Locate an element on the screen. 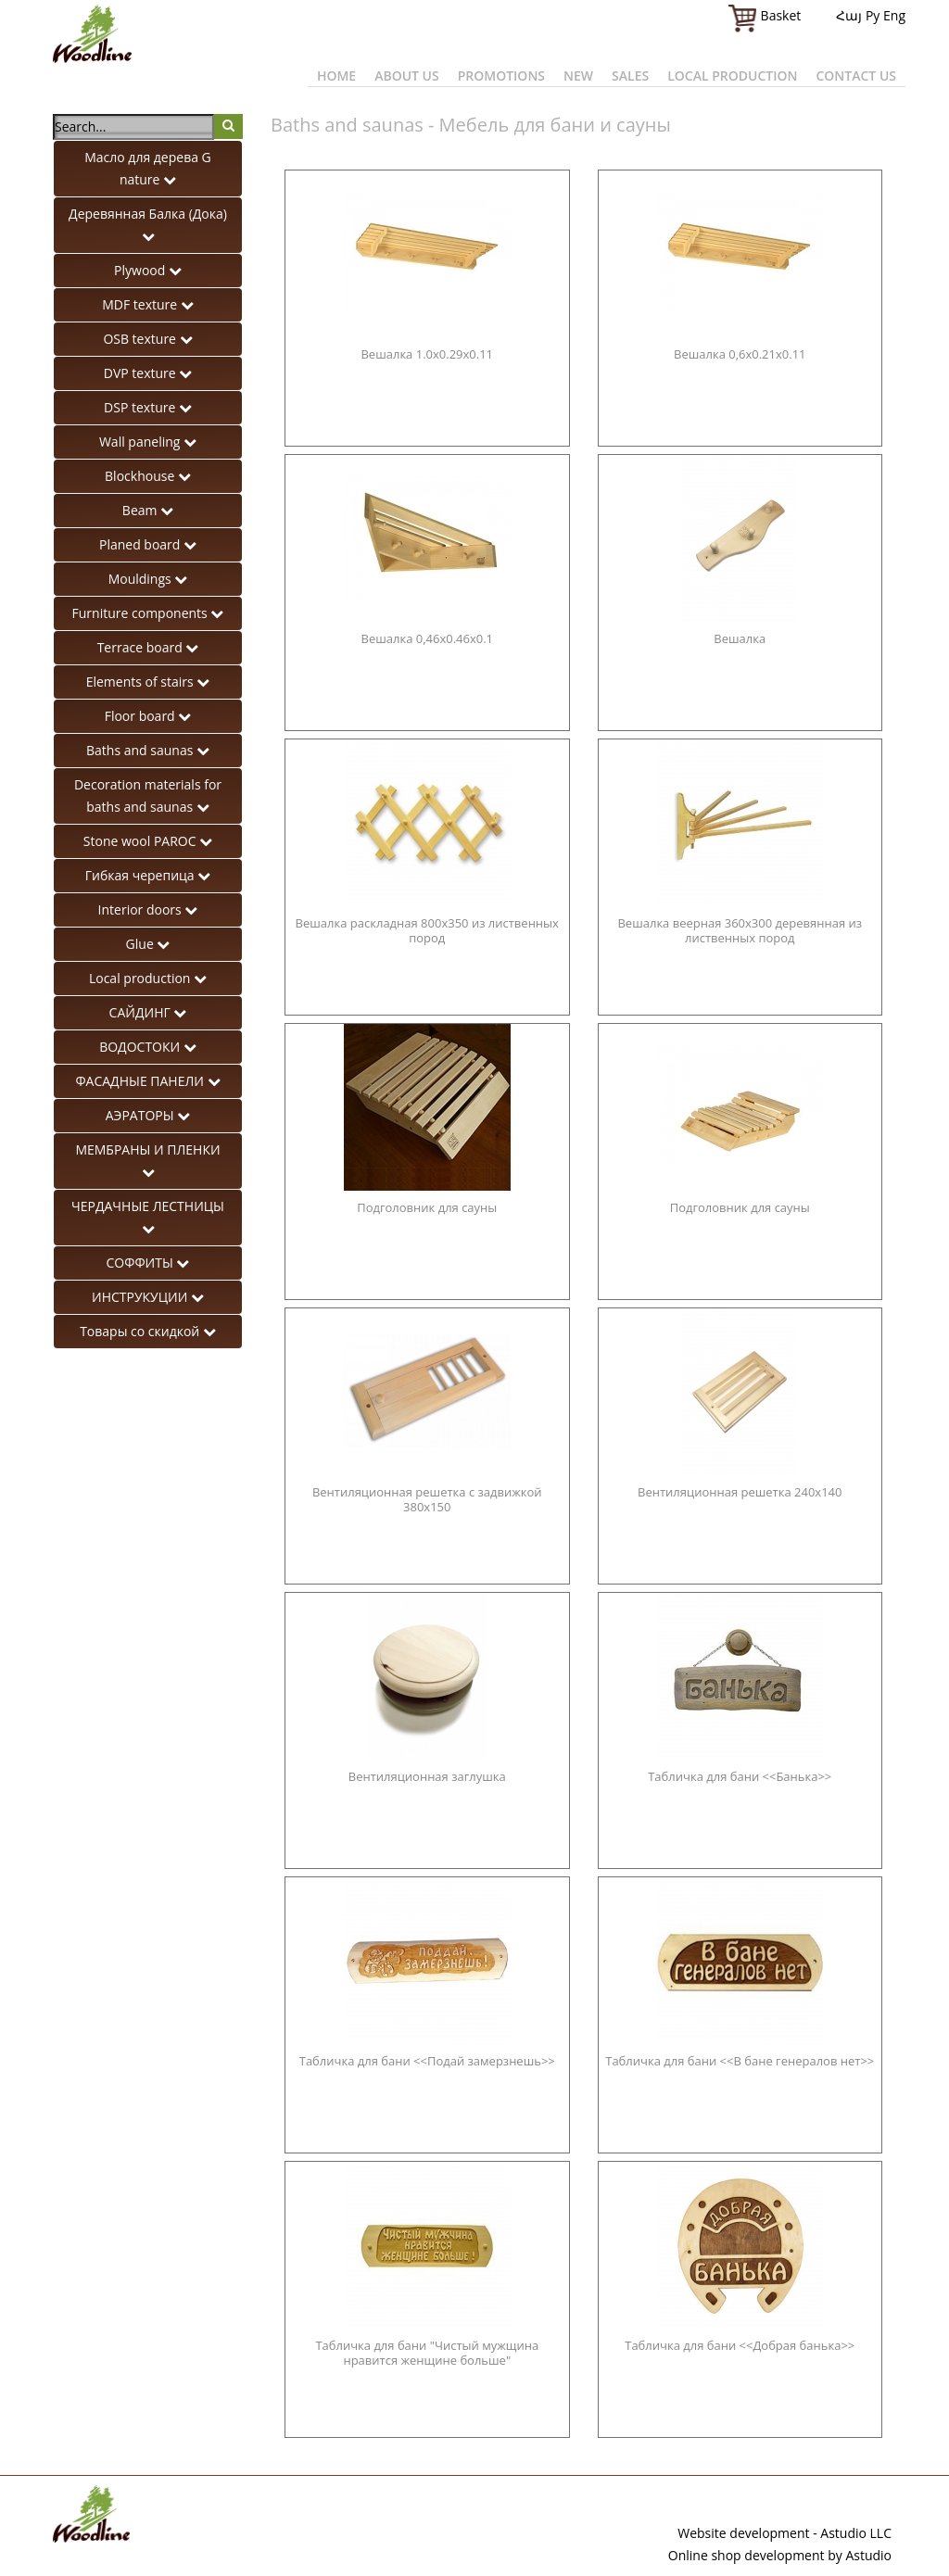 The image size is (949, 2576). Вешалка веерная 360х300 деревянная из лиственных пород is located at coordinates (739, 930).